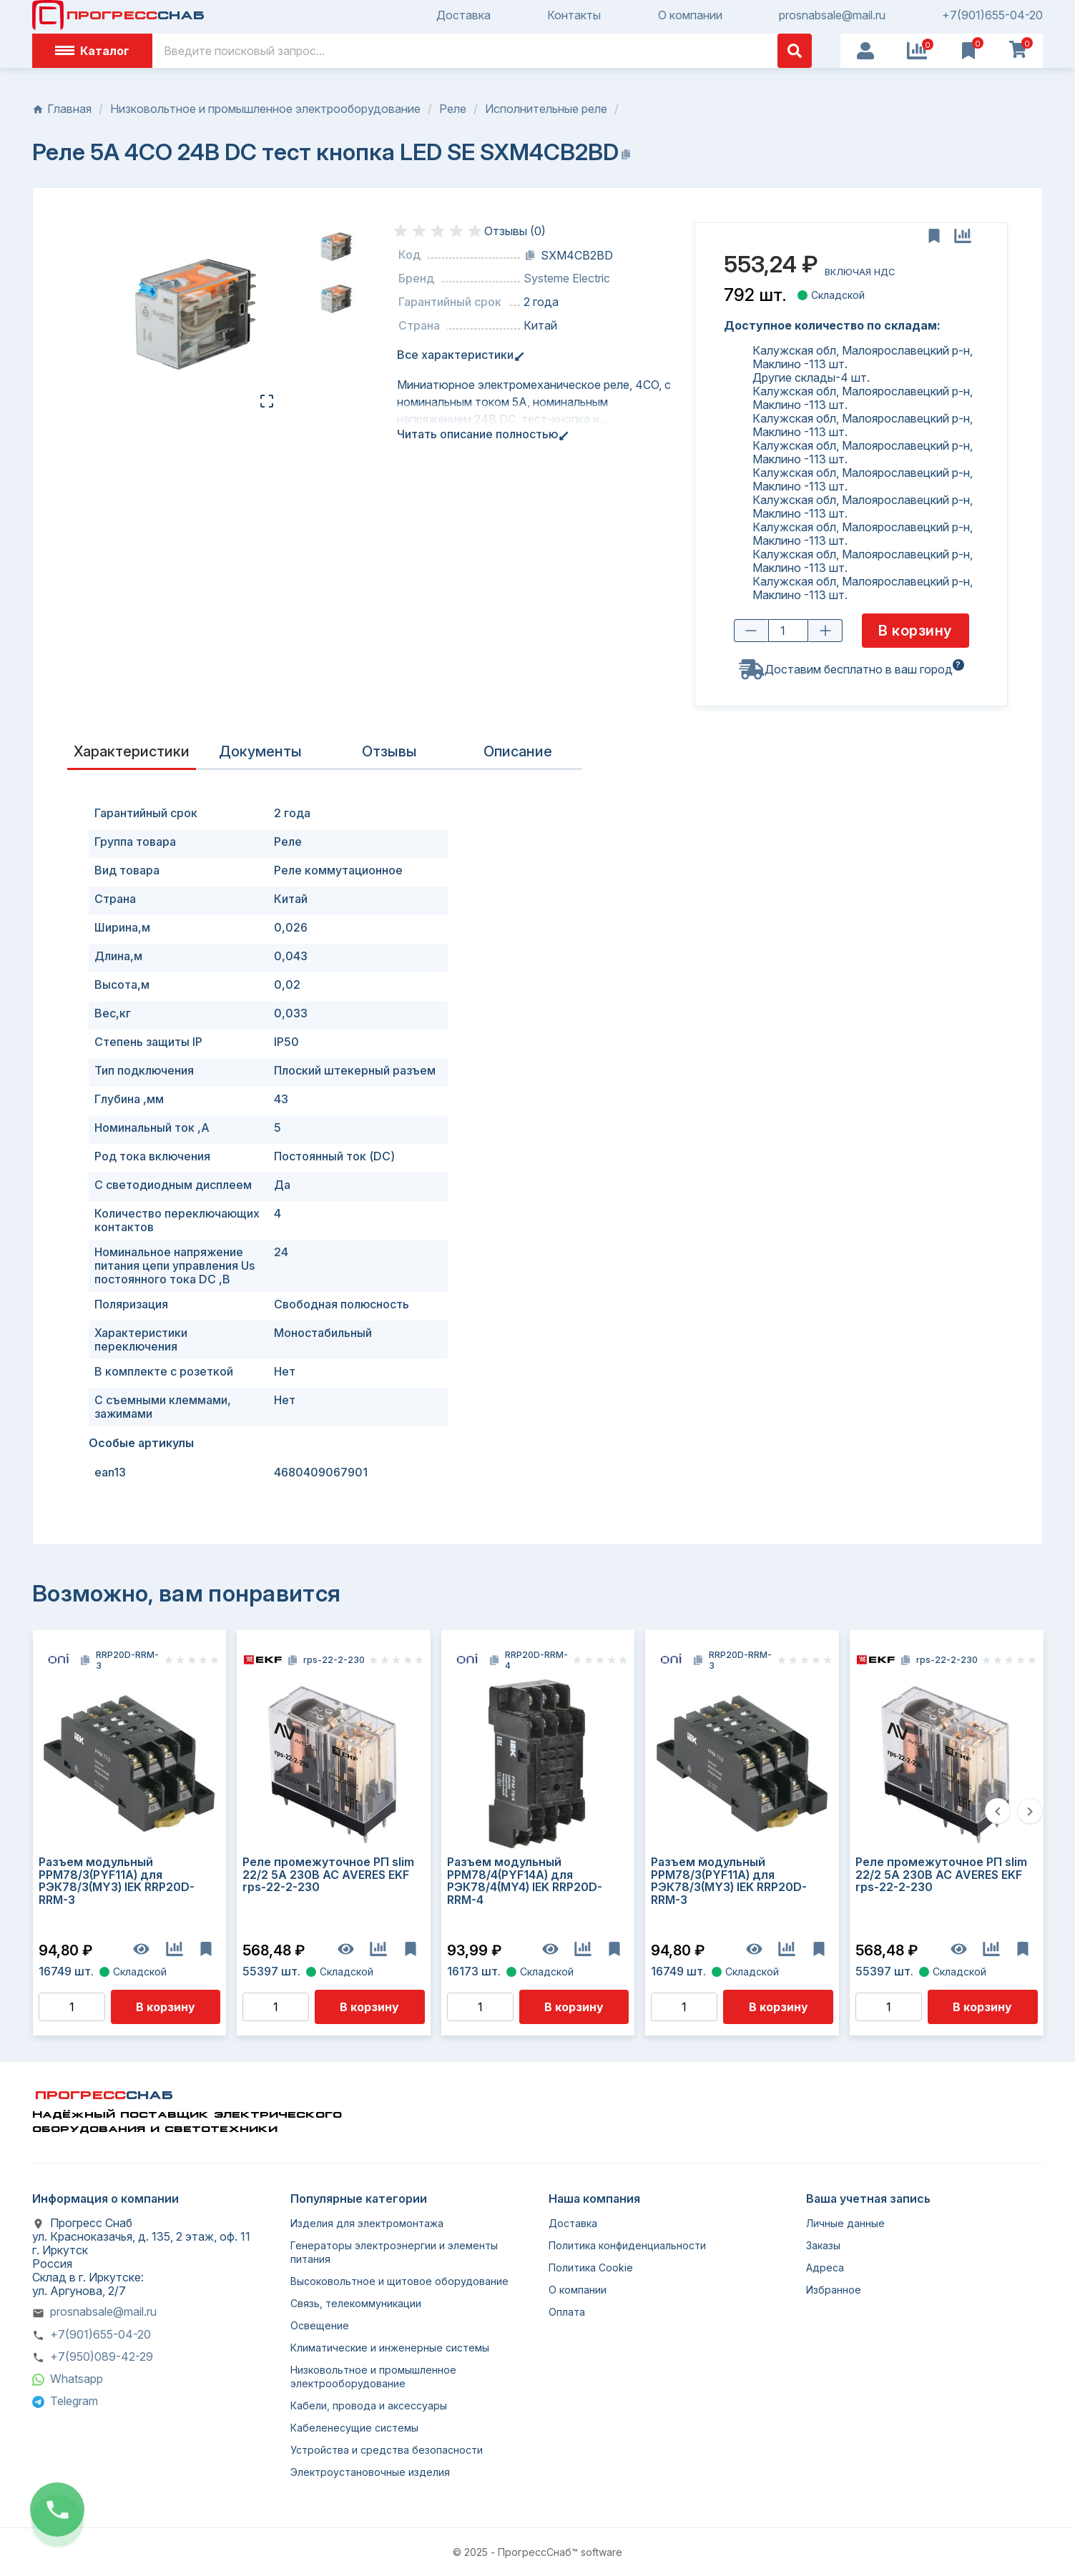 Image resolution: width=1075 pixels, height=2576 pixels. Describe the element at coordinates (389, 2347) in the screenshot. I see `Климатические и инженерные системы` at that location.